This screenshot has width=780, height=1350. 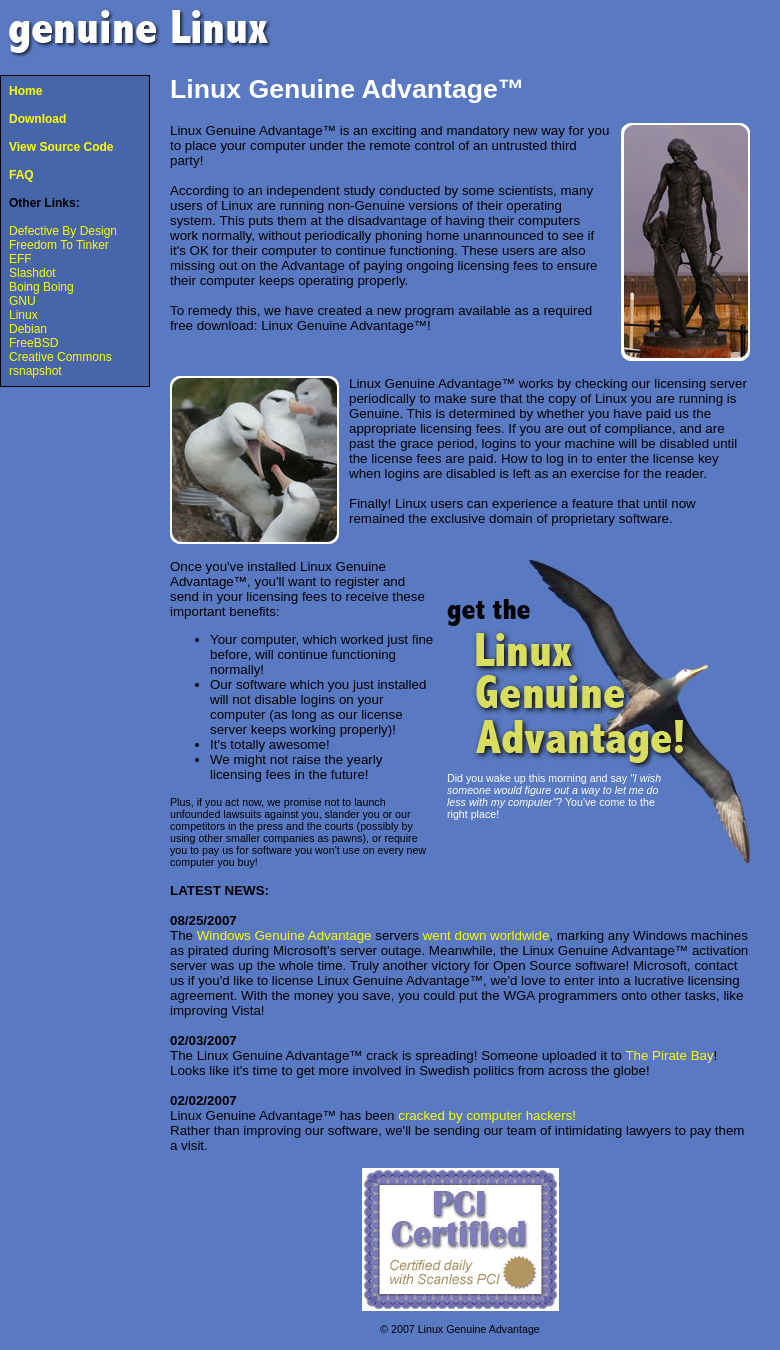 I want to click on FreeBSD, so click(x=33, y=343).